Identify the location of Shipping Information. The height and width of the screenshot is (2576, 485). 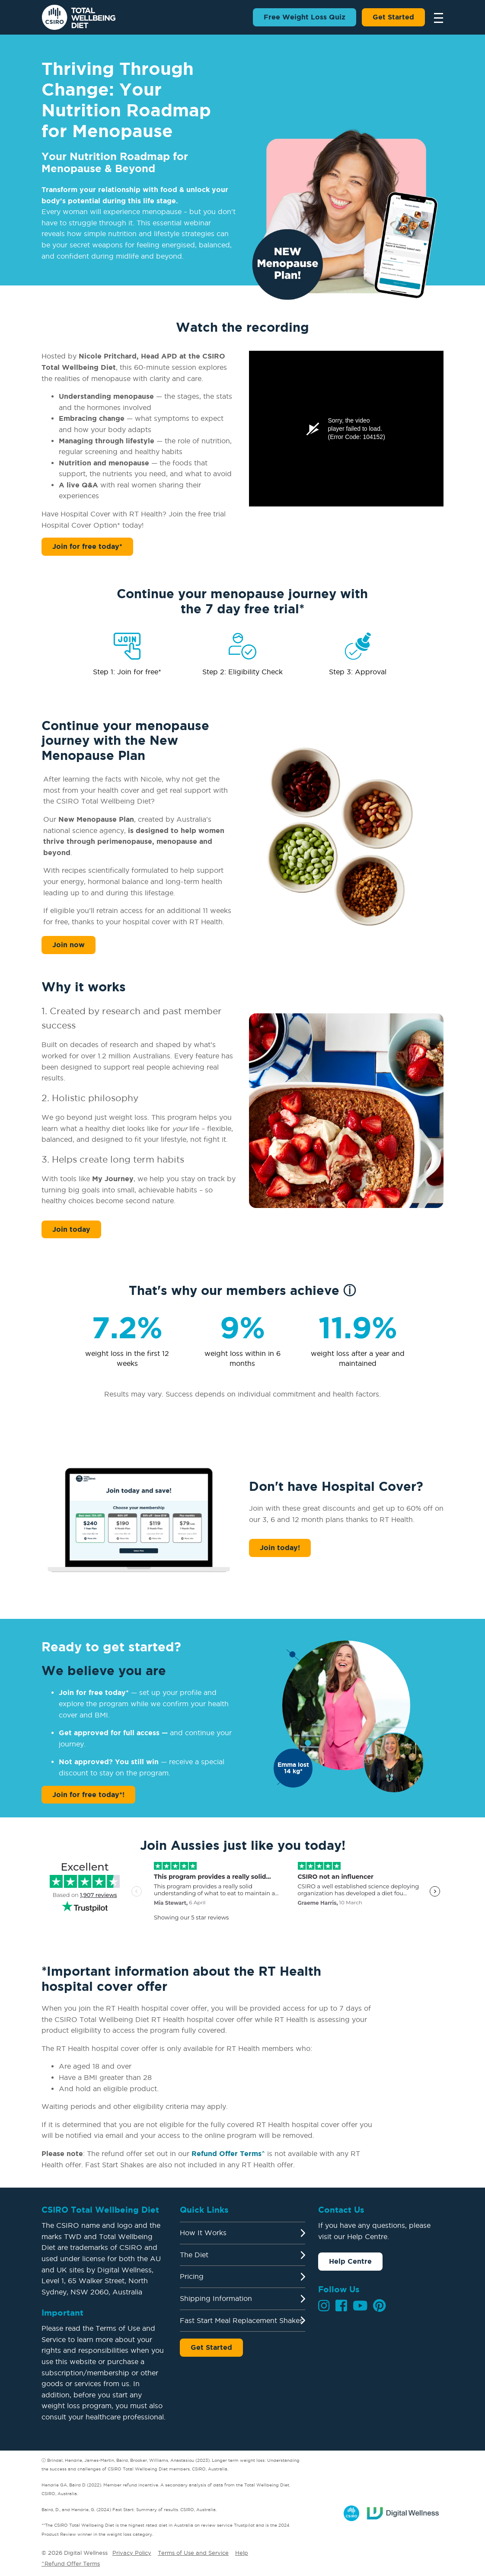
(216, 2298).